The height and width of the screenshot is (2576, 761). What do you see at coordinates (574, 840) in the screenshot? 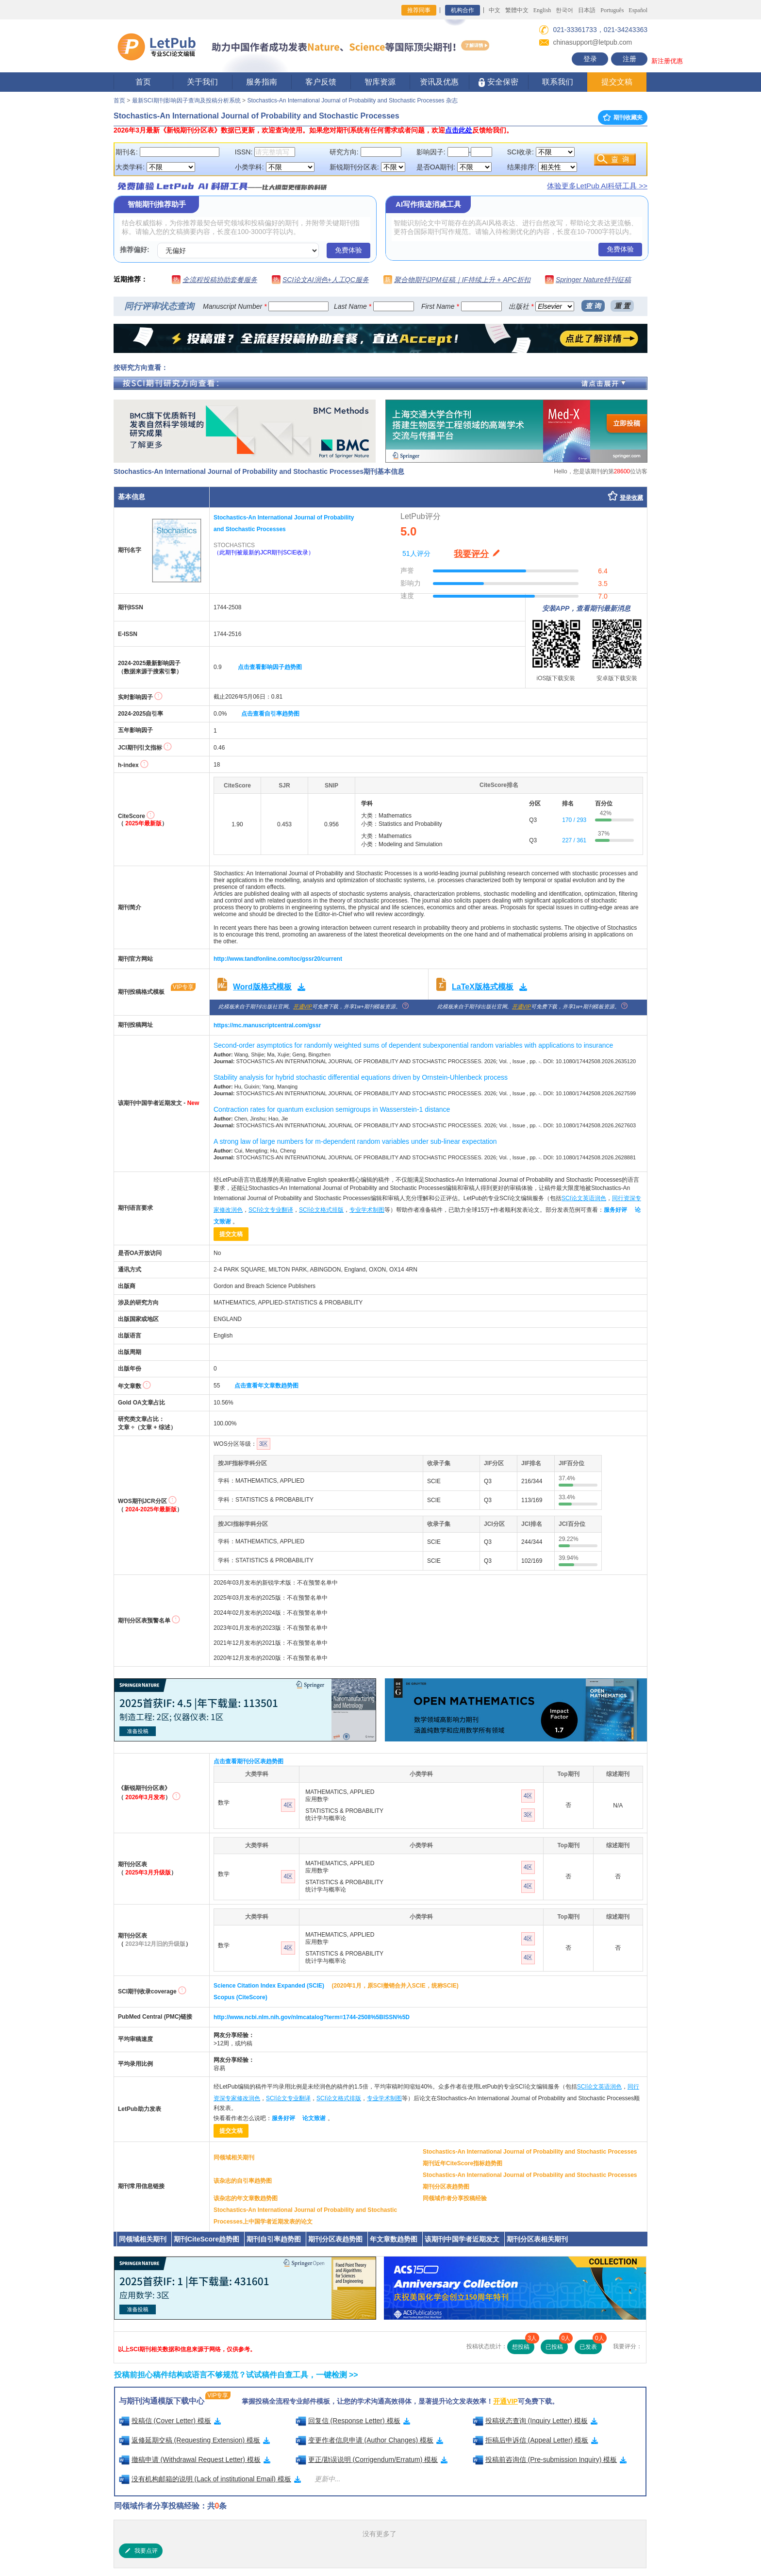
I see `227 / 361` at bounding box center [574, 840].